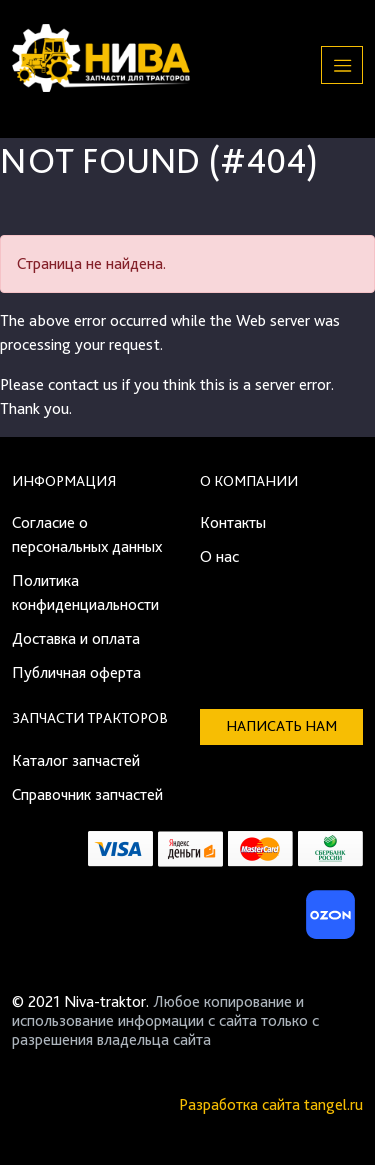  I want to click on Справочник запчастей, so click(87, 794).